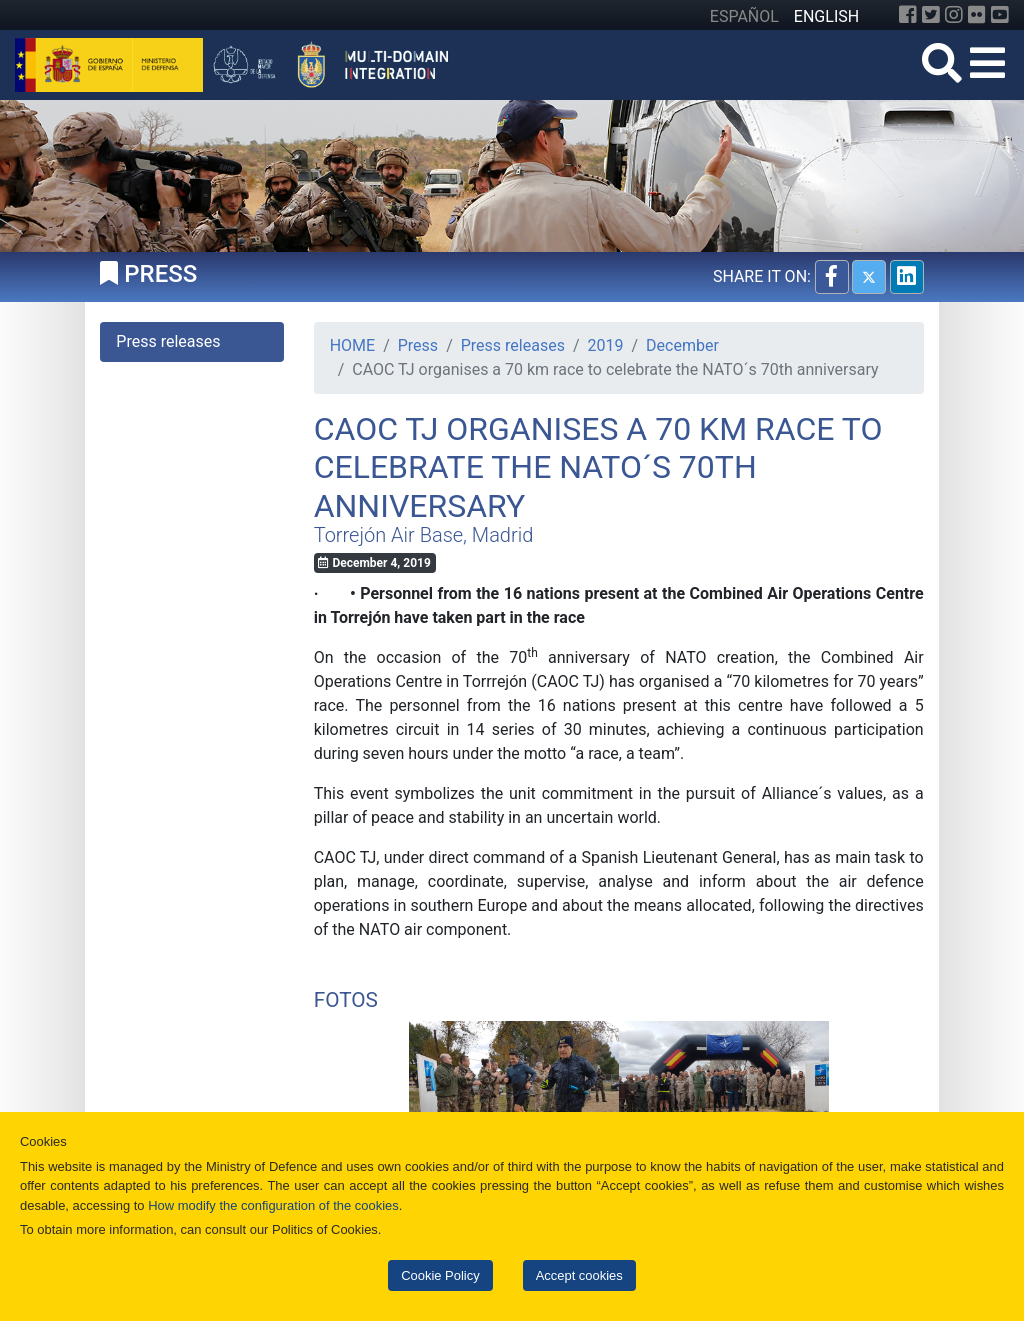 Image resolution: width=1024 pixels, height=1321 pixels. Describe the element at coordinates (908, 15) in the screenshot. I see `[Facebook]` at that location.